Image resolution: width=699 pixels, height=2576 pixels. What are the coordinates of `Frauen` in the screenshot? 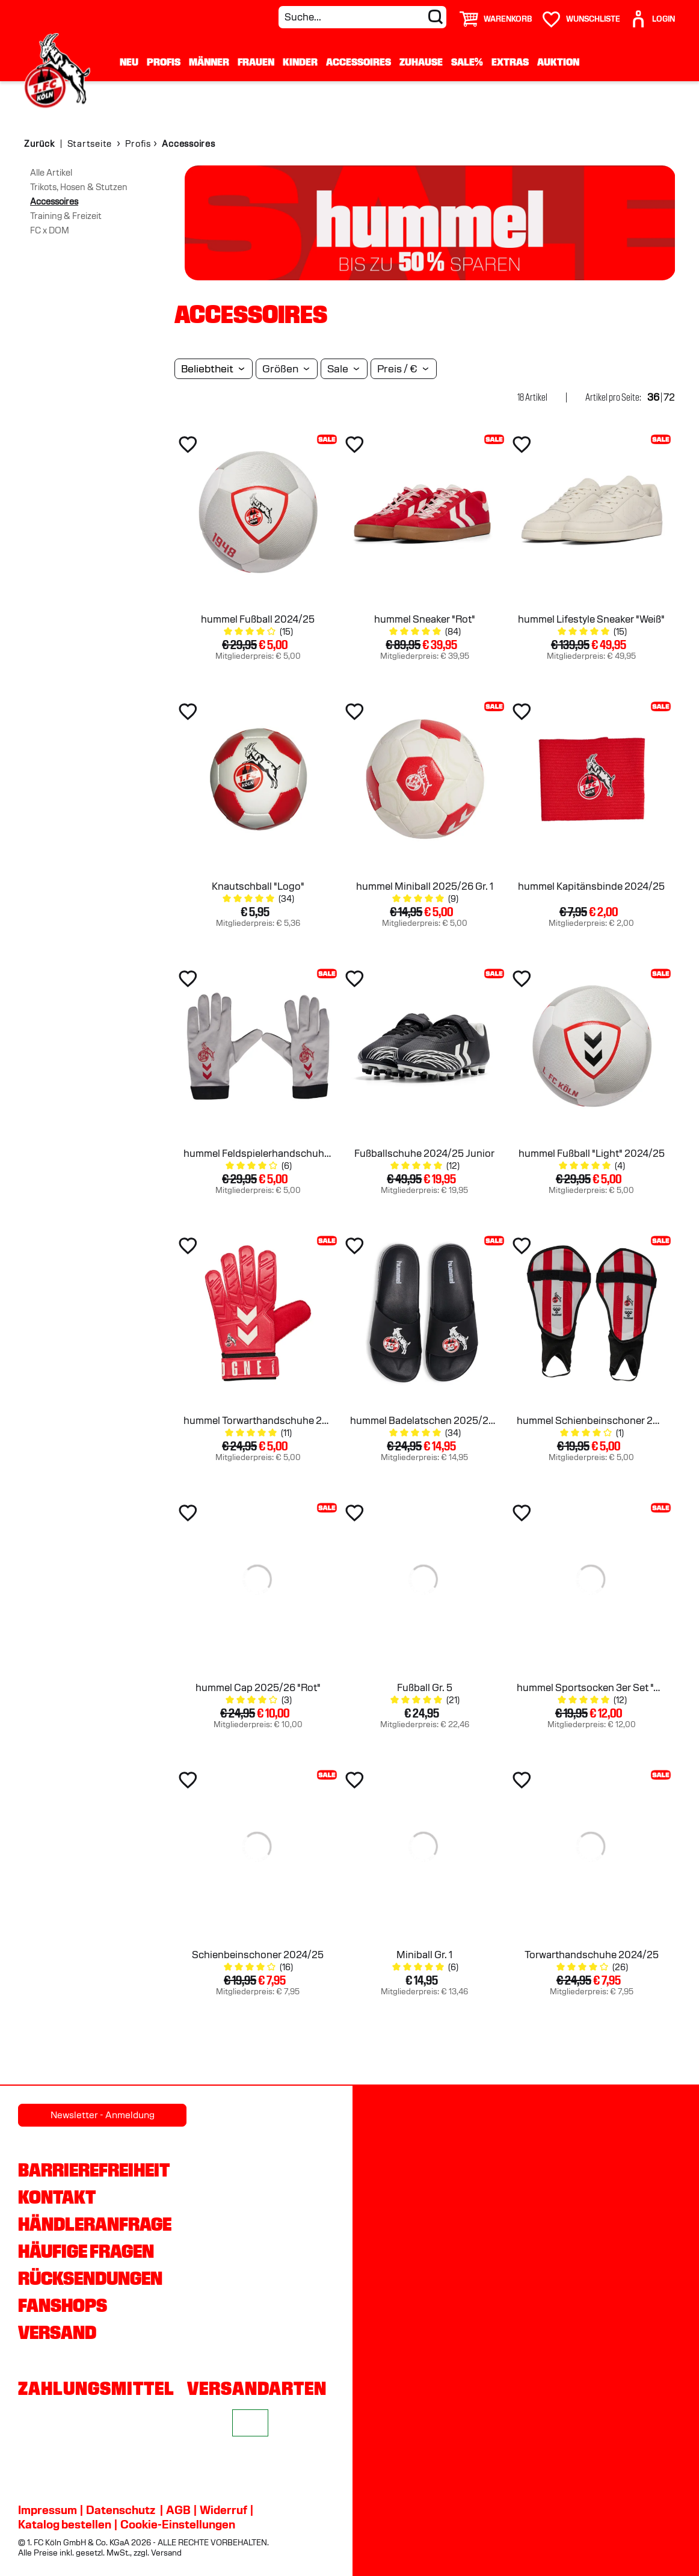 It's located at (256, 62).